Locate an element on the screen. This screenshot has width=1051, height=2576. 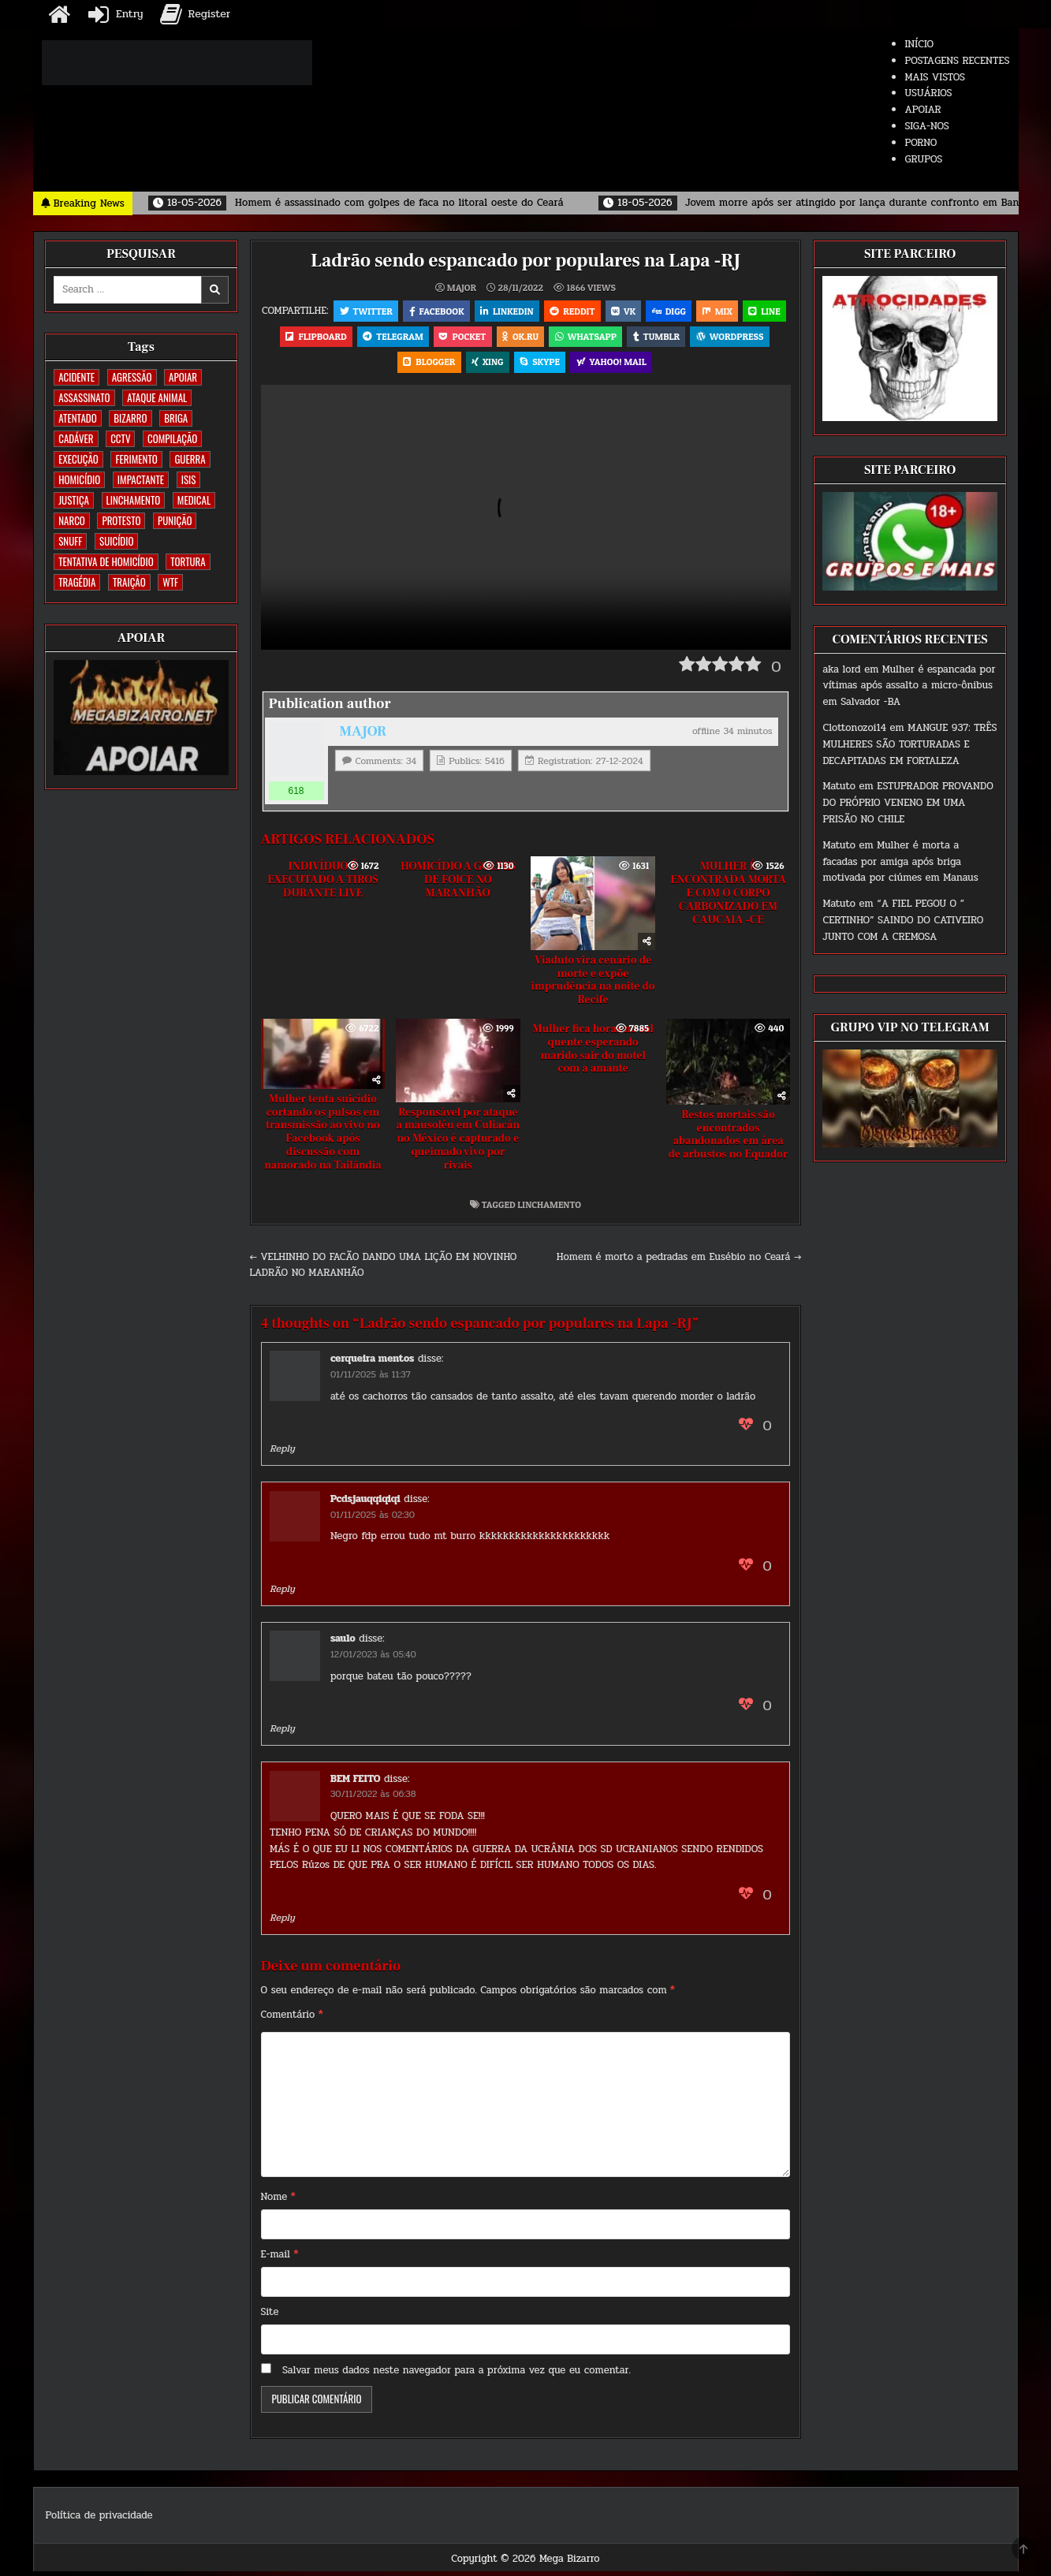
MANGUE 937: TRÊS MULHERES SÃO TORTURADAS E DECAPITADAS EM FORTALEZA is located at coordinates (909, 744).